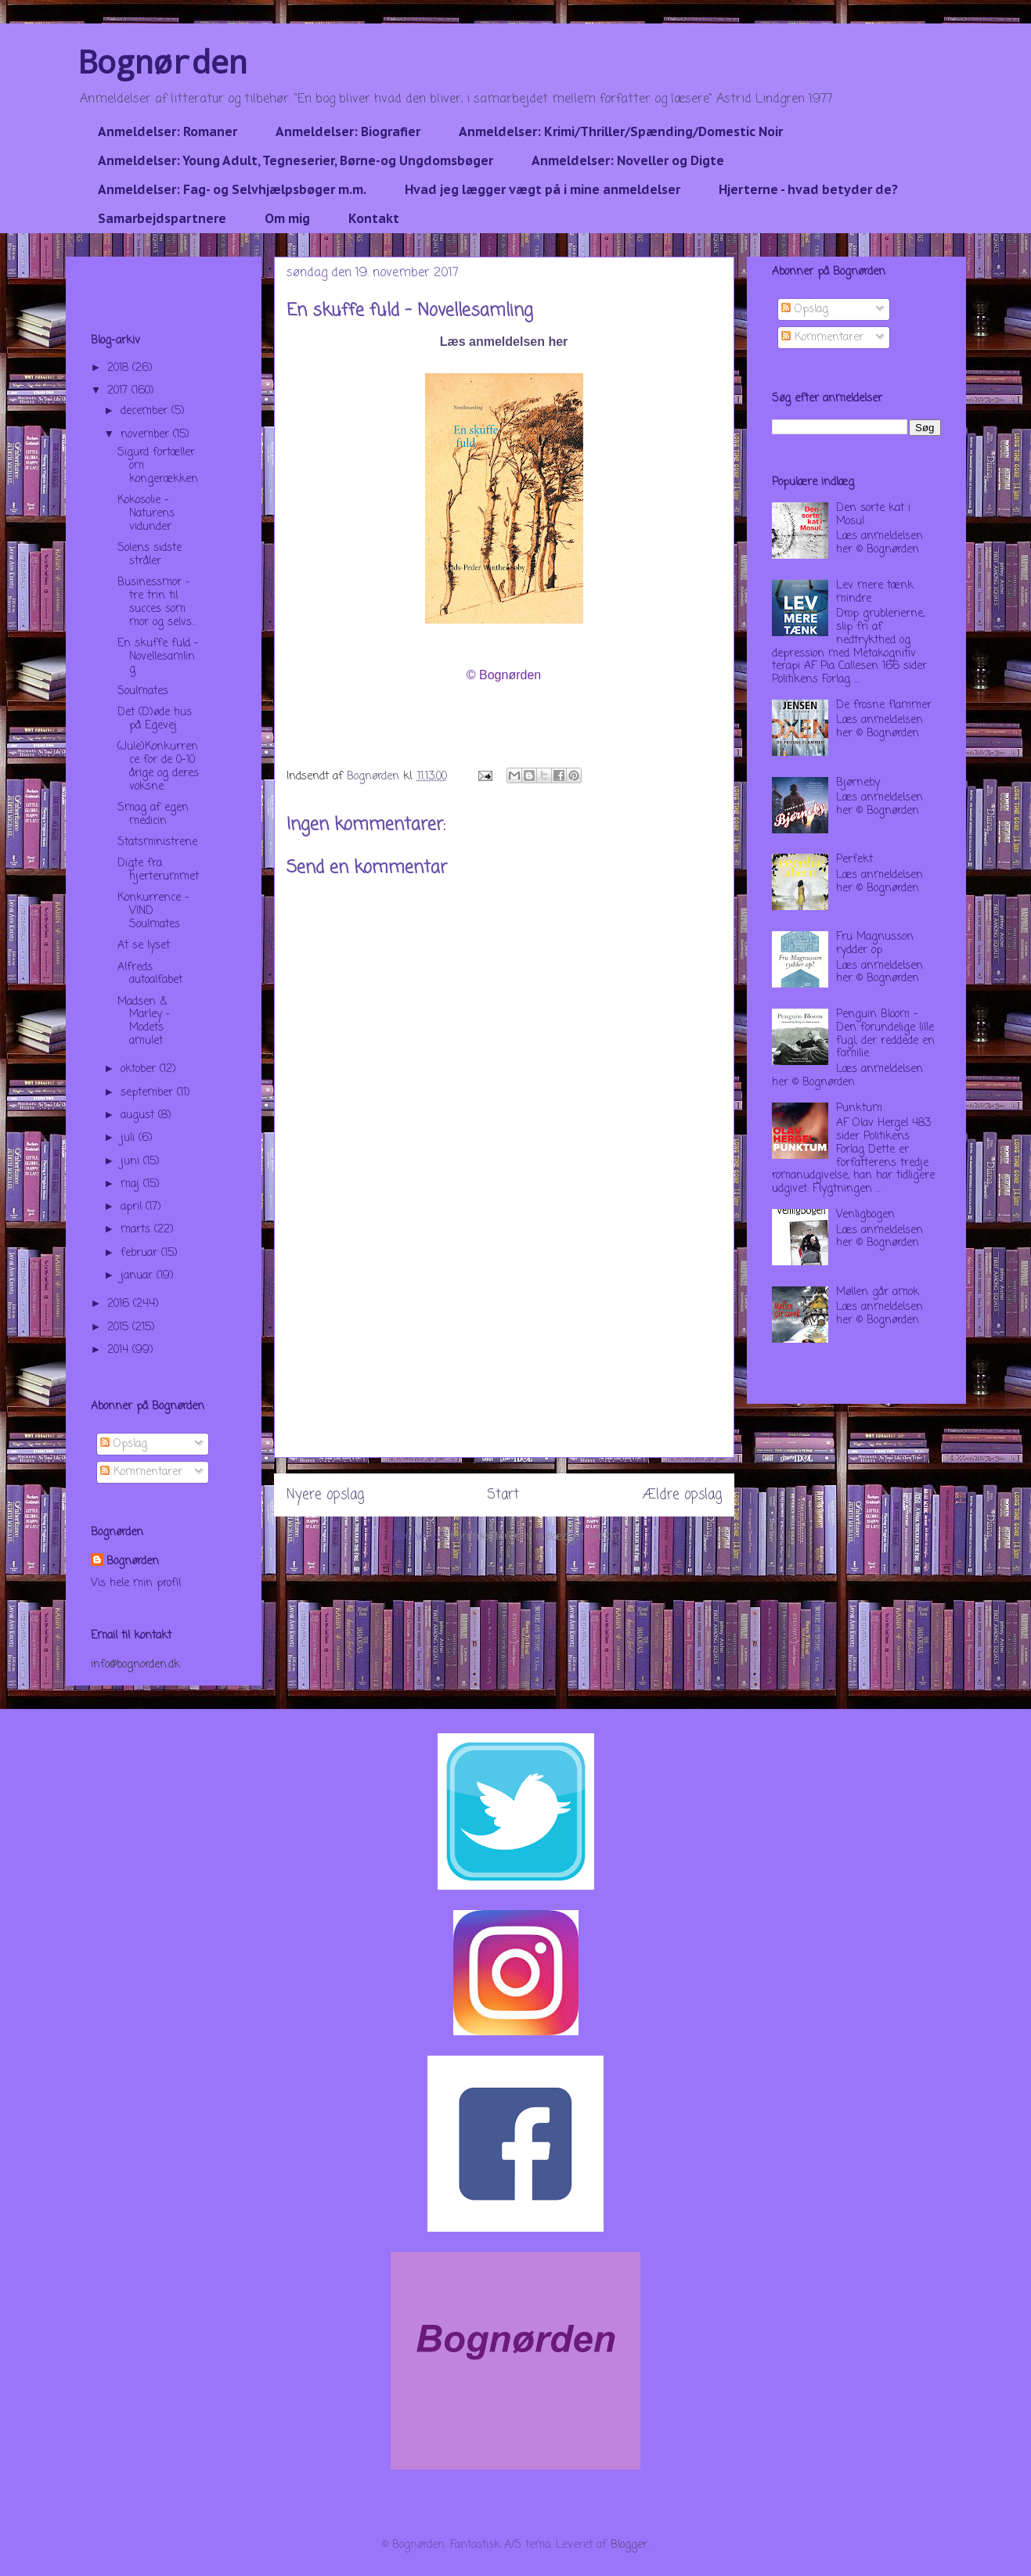 The image size is (1031, 2576). What do you see at coordinates (149, 1093) in the screenshot?
I see `september` at bounding box center [149, 1093].